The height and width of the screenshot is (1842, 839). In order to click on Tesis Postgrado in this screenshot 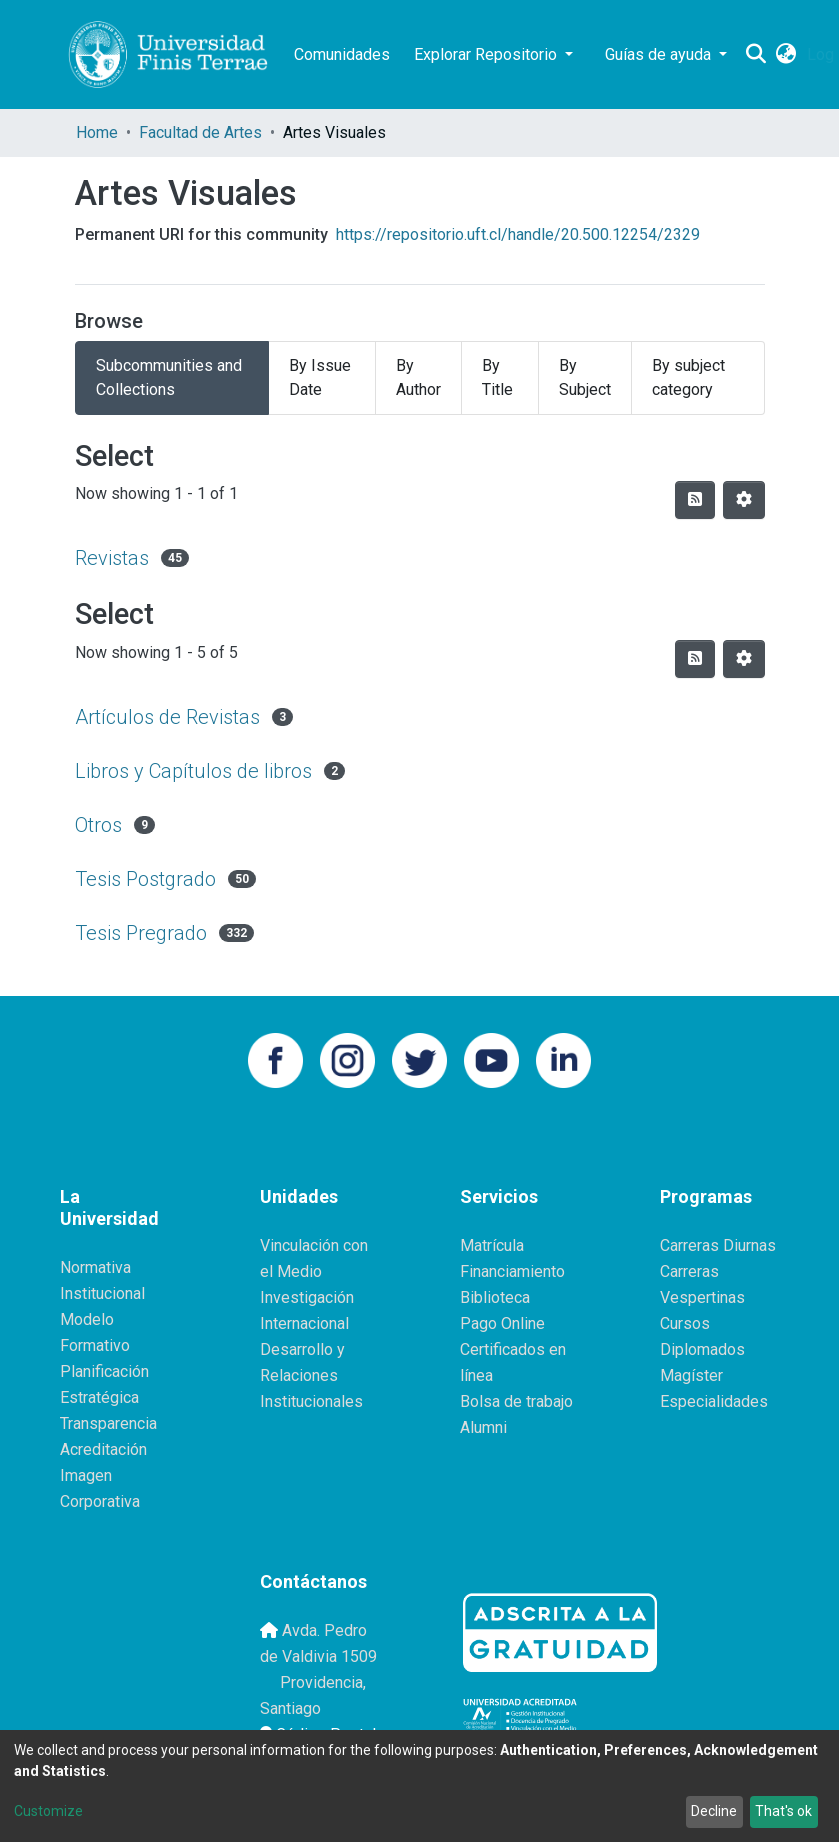, I will do `click(145, 879)`.